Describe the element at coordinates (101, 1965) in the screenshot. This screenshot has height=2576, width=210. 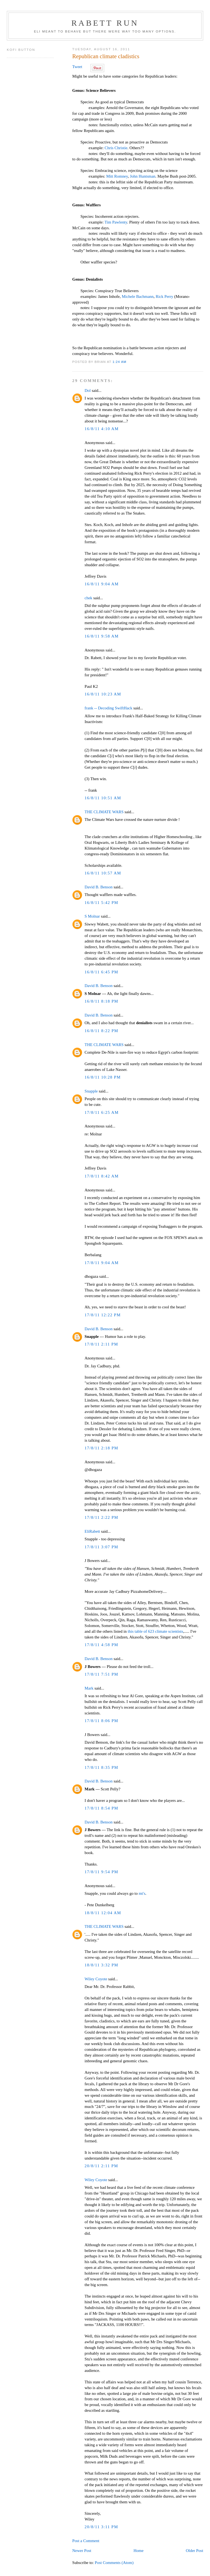
I see `18/8/11 3:32 PM` at that location.